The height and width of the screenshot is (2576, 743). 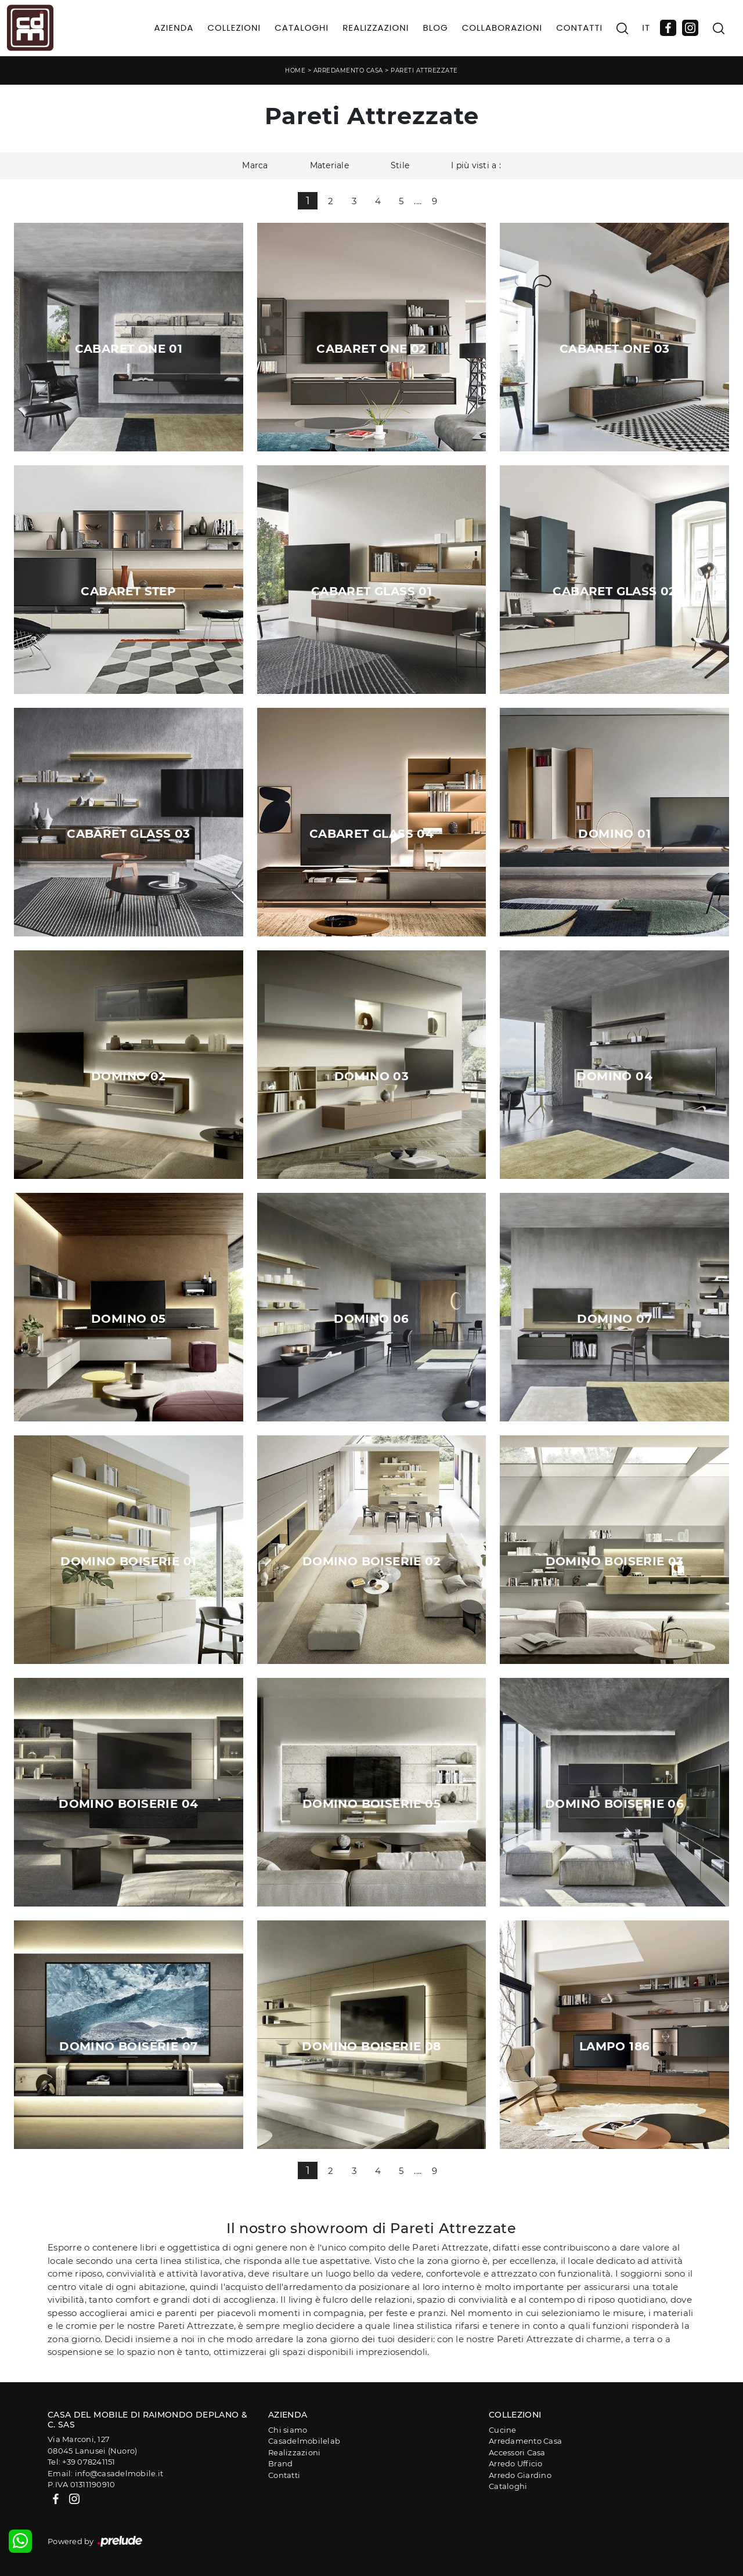 I want to click on Arredo Ufficio, so click(x=516, y=2463).